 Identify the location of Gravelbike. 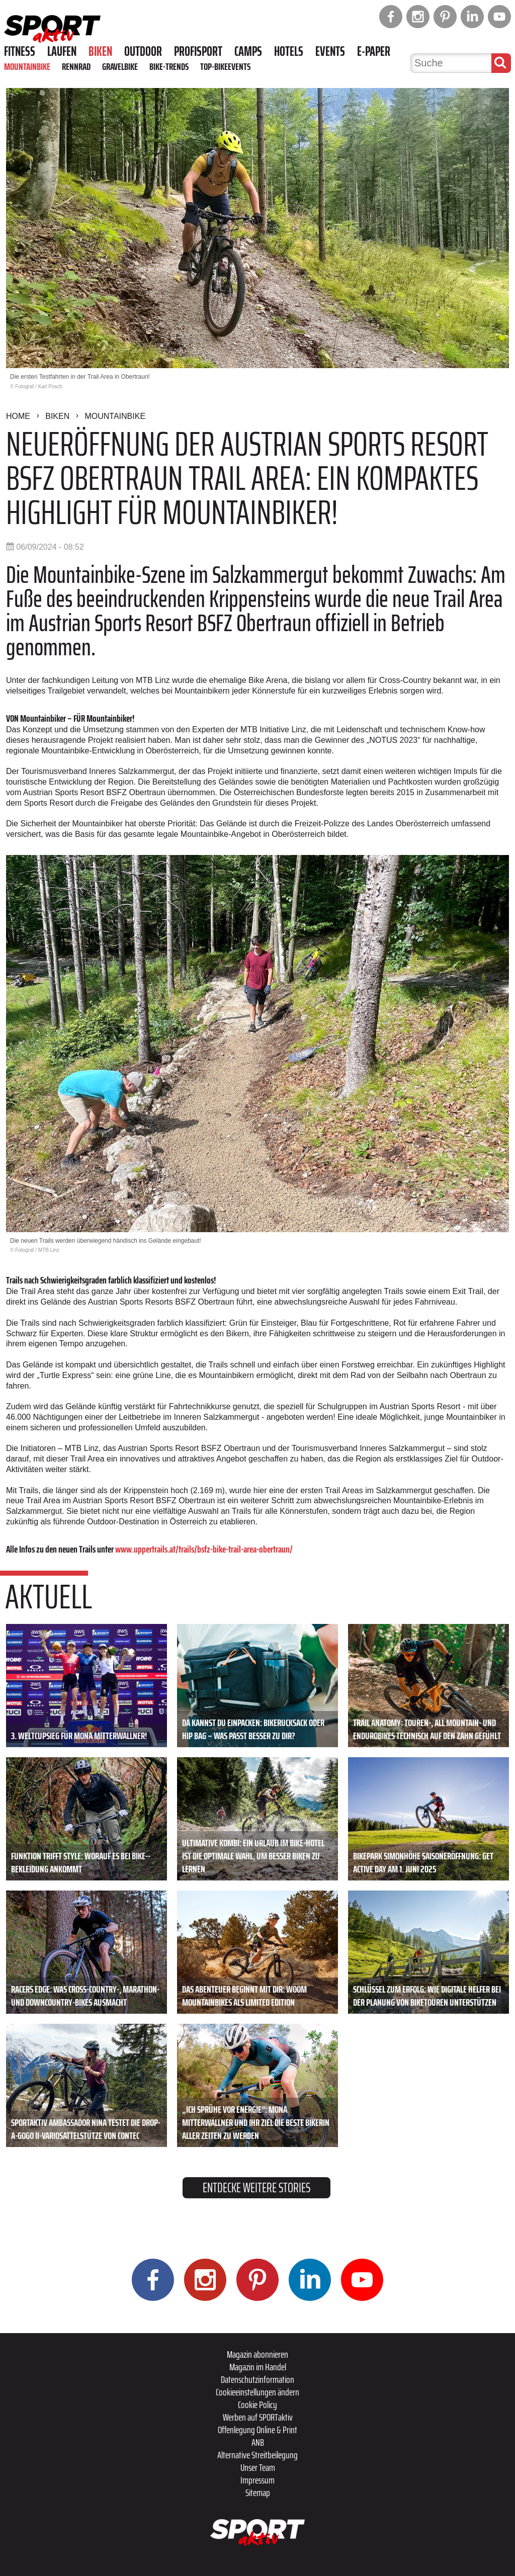
(120, 66).